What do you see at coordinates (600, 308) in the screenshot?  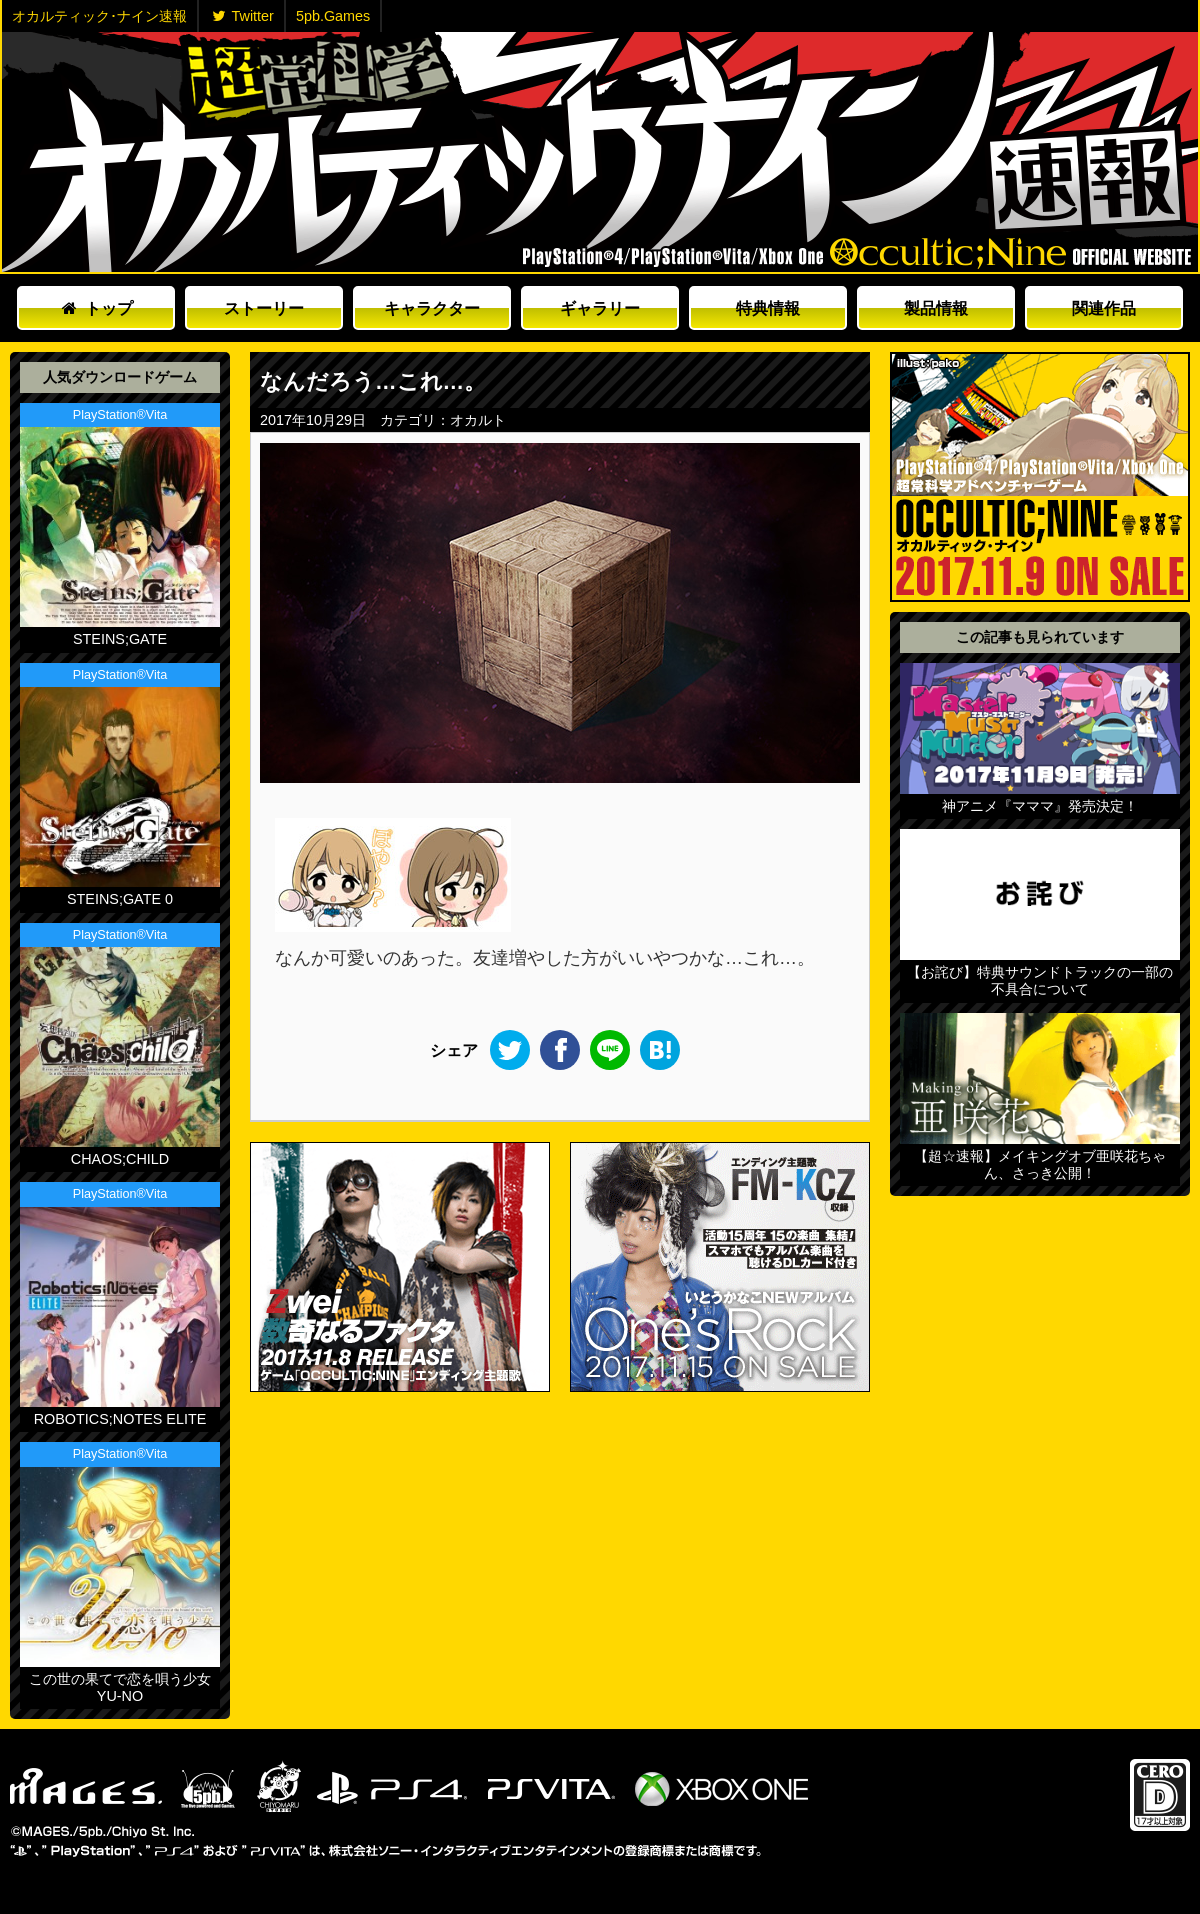 I see `ギャラリー` at bounding box center [600, 308].